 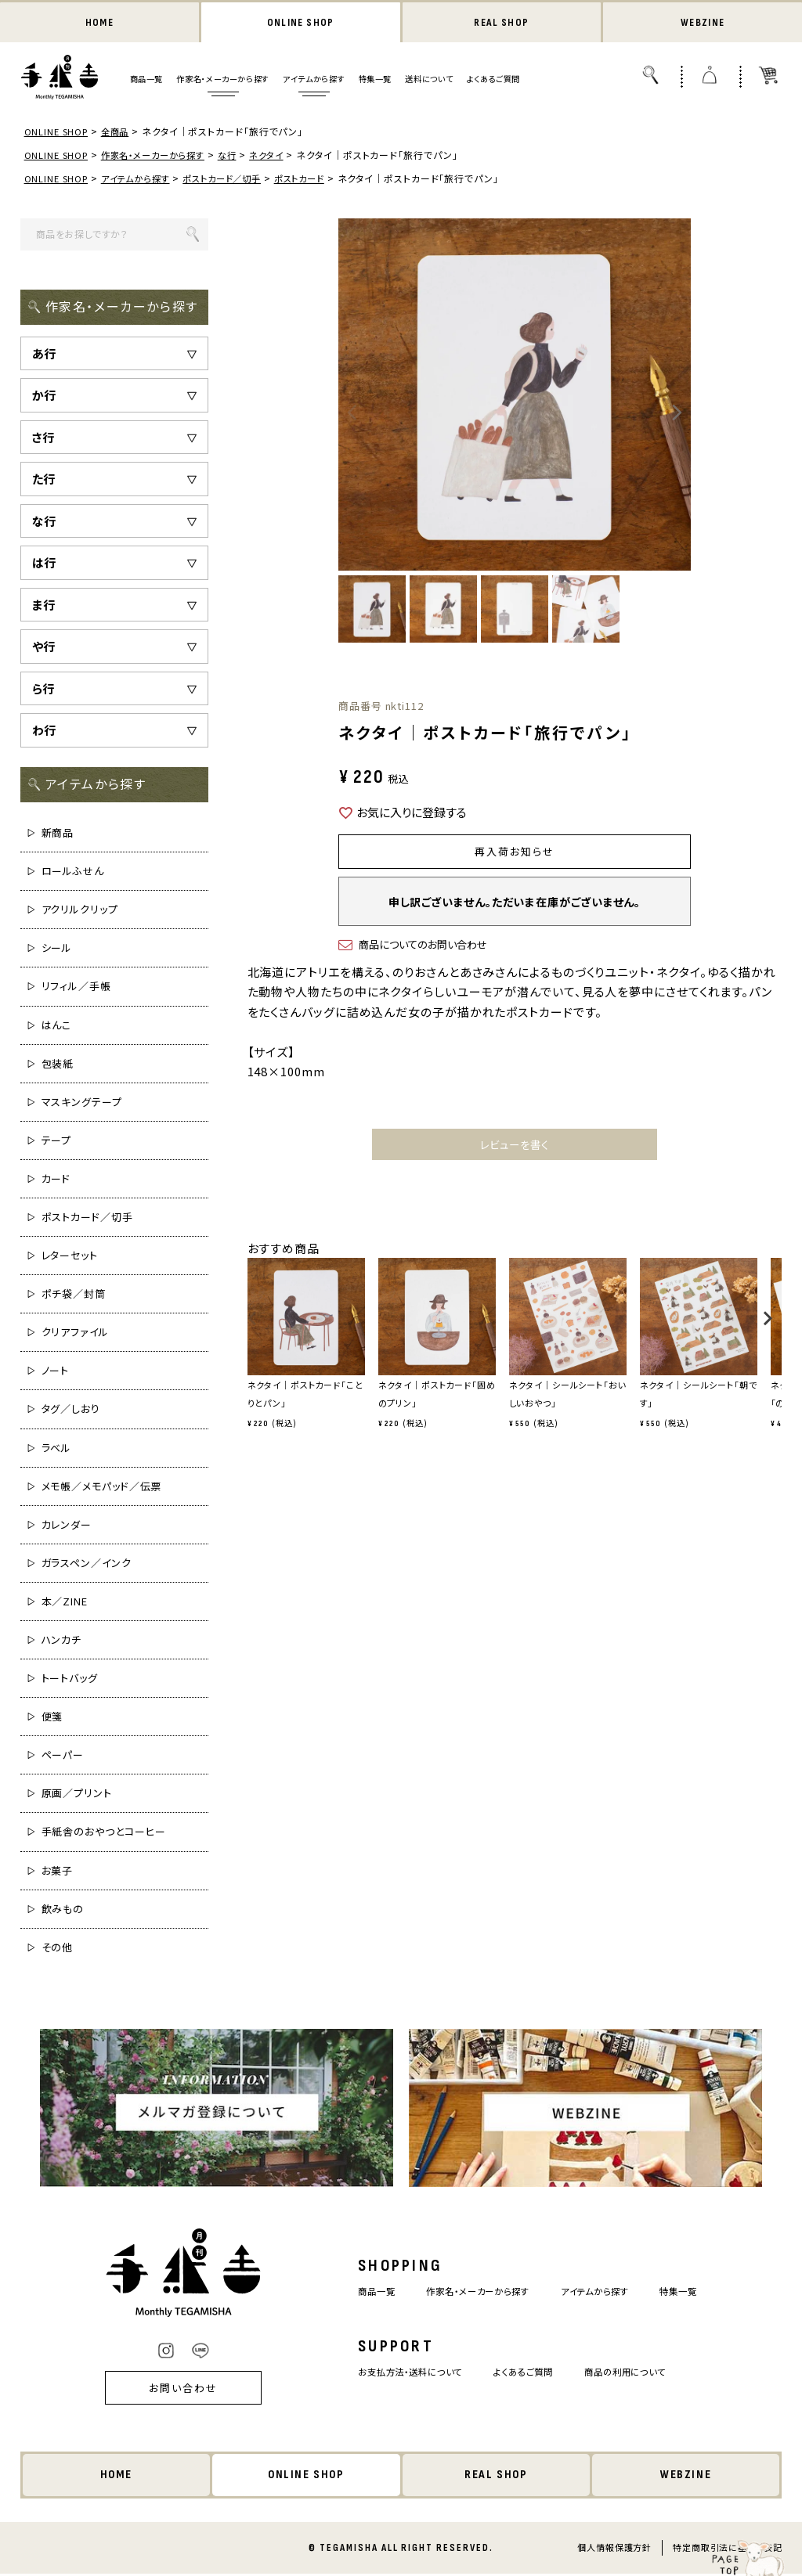 I want to click on カード, so click(x=56, y=1180).